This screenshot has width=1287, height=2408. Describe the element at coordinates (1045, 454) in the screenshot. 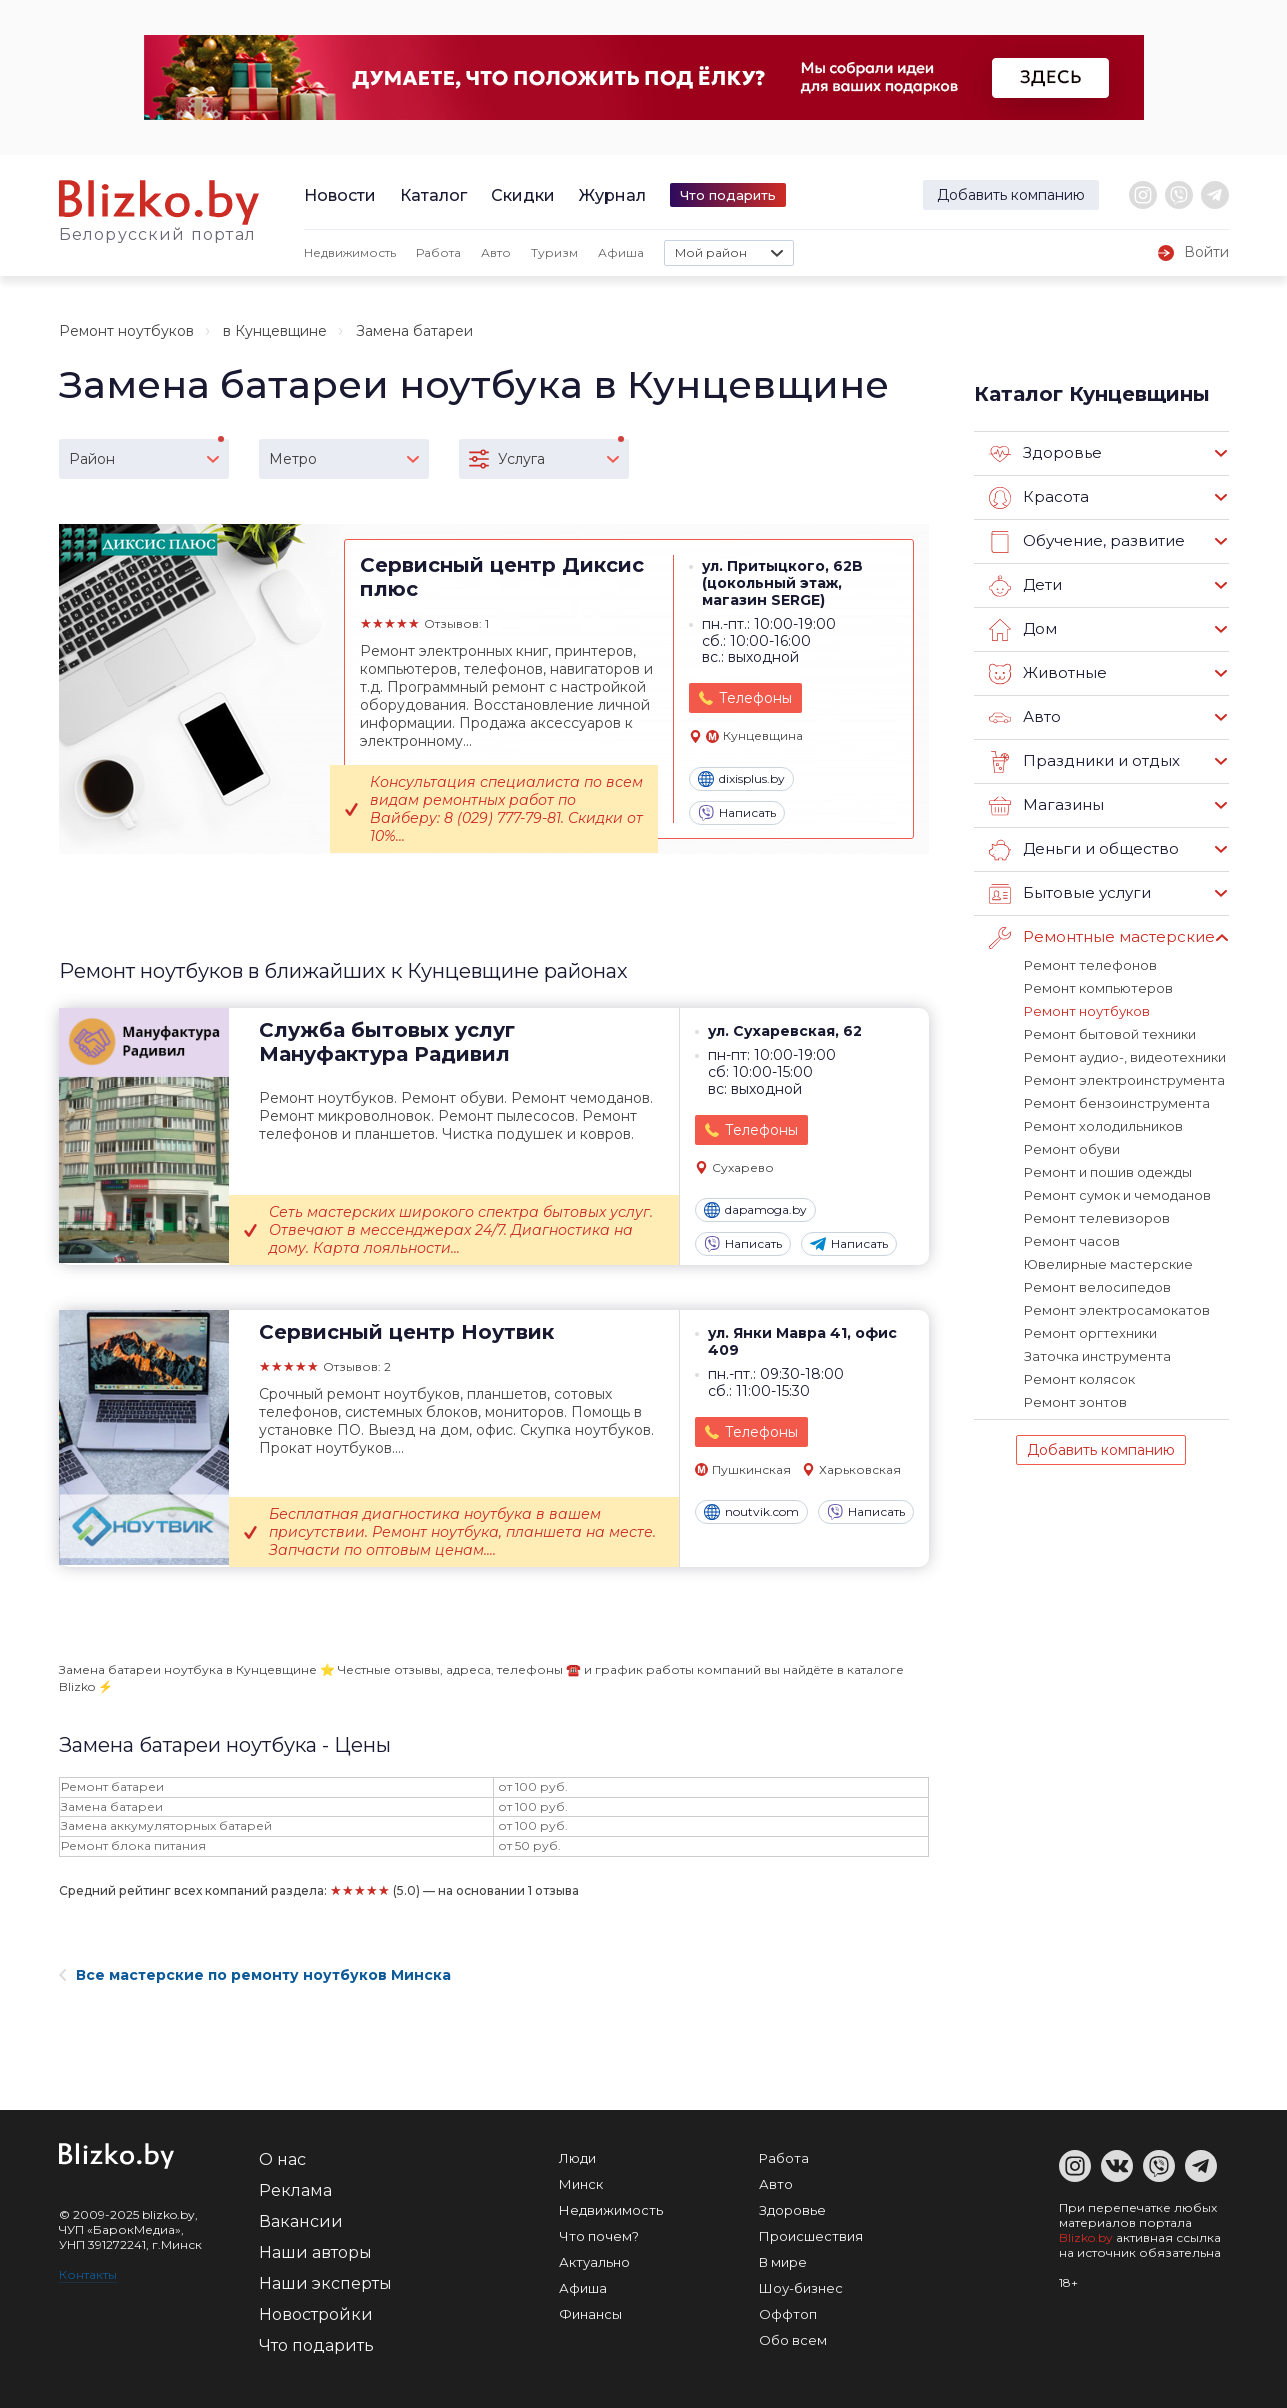

I see `Здоровье` at that location.